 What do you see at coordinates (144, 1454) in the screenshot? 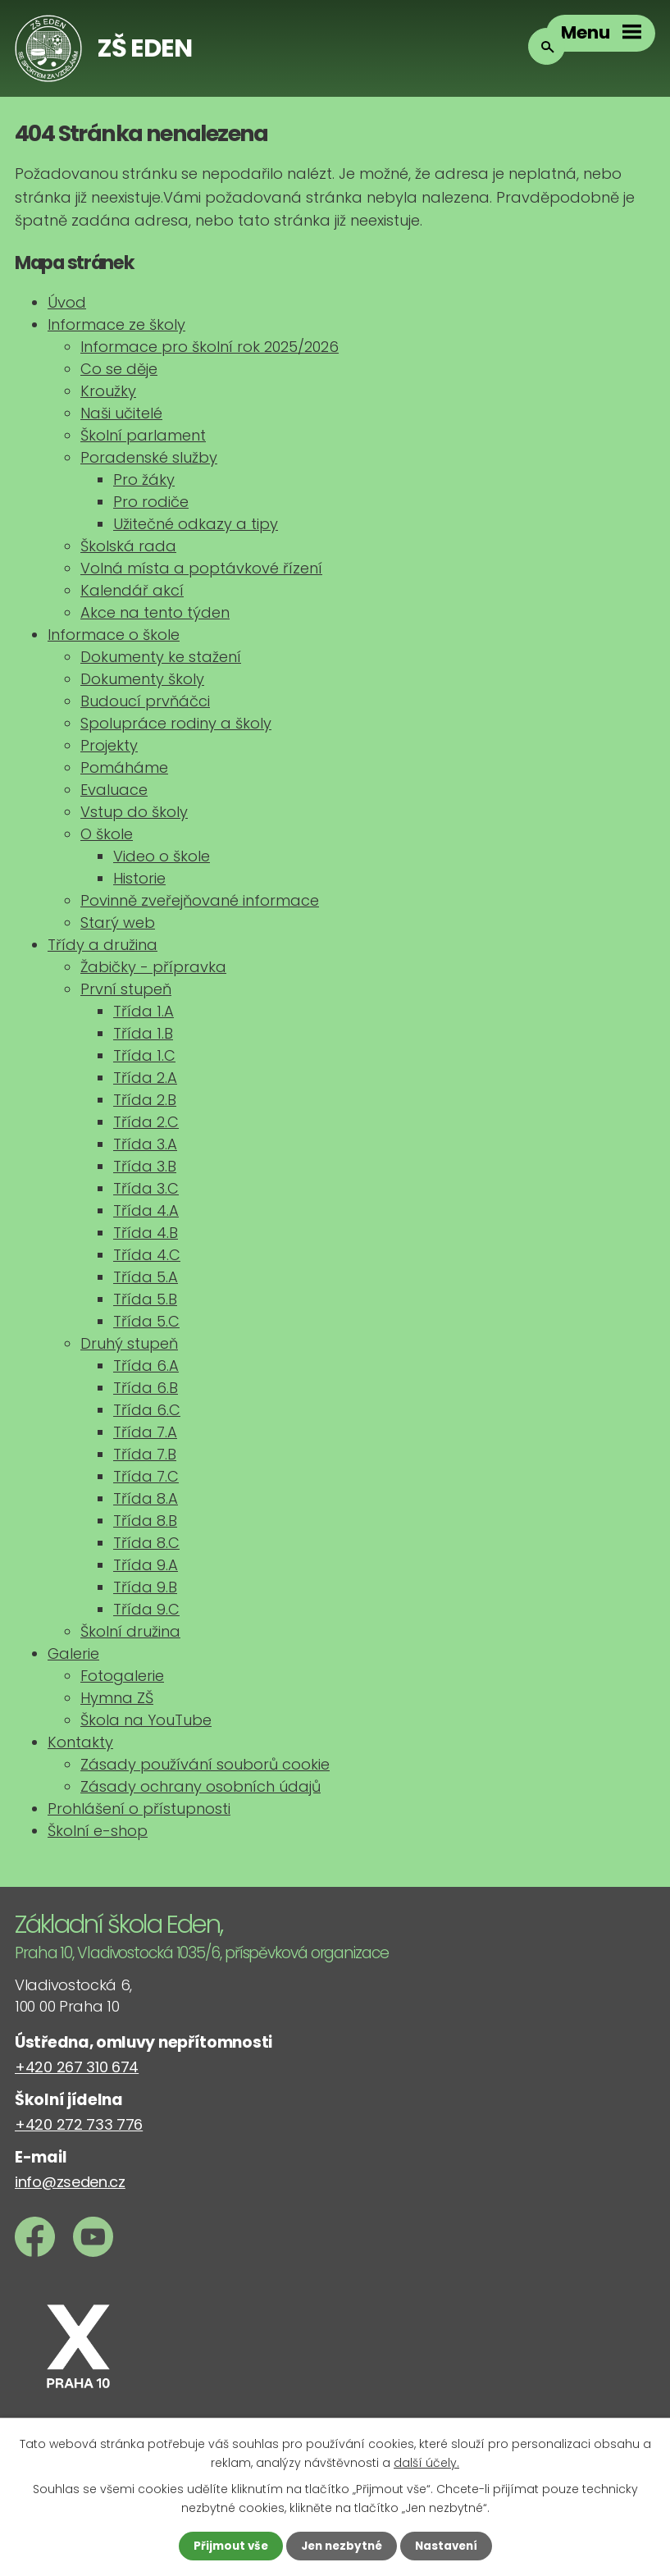
I see `Třída 7.B` at bounding box center [144, 1454].